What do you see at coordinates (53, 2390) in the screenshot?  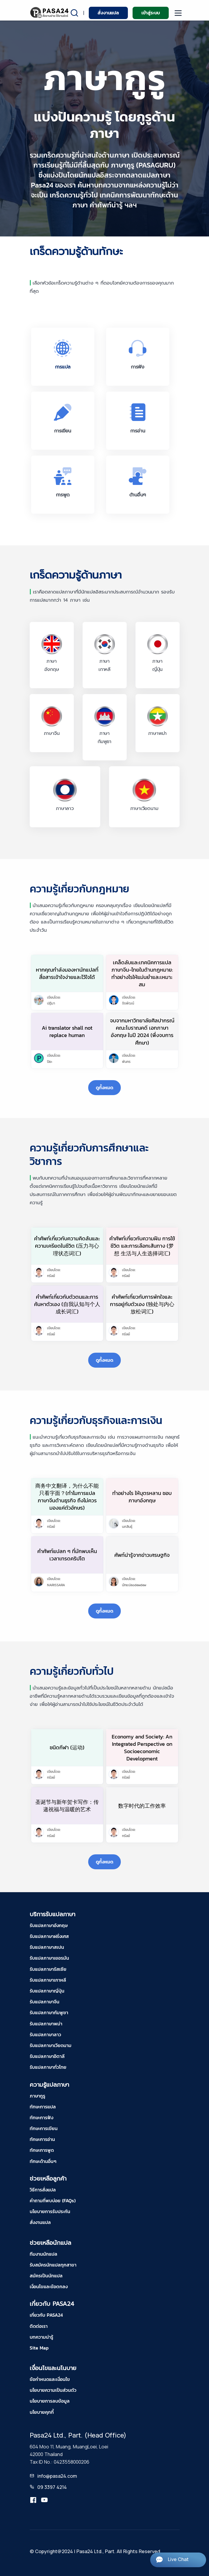 I see `นโยบายความเป็นส่วนตัว` at bounding box center [53, 2390].